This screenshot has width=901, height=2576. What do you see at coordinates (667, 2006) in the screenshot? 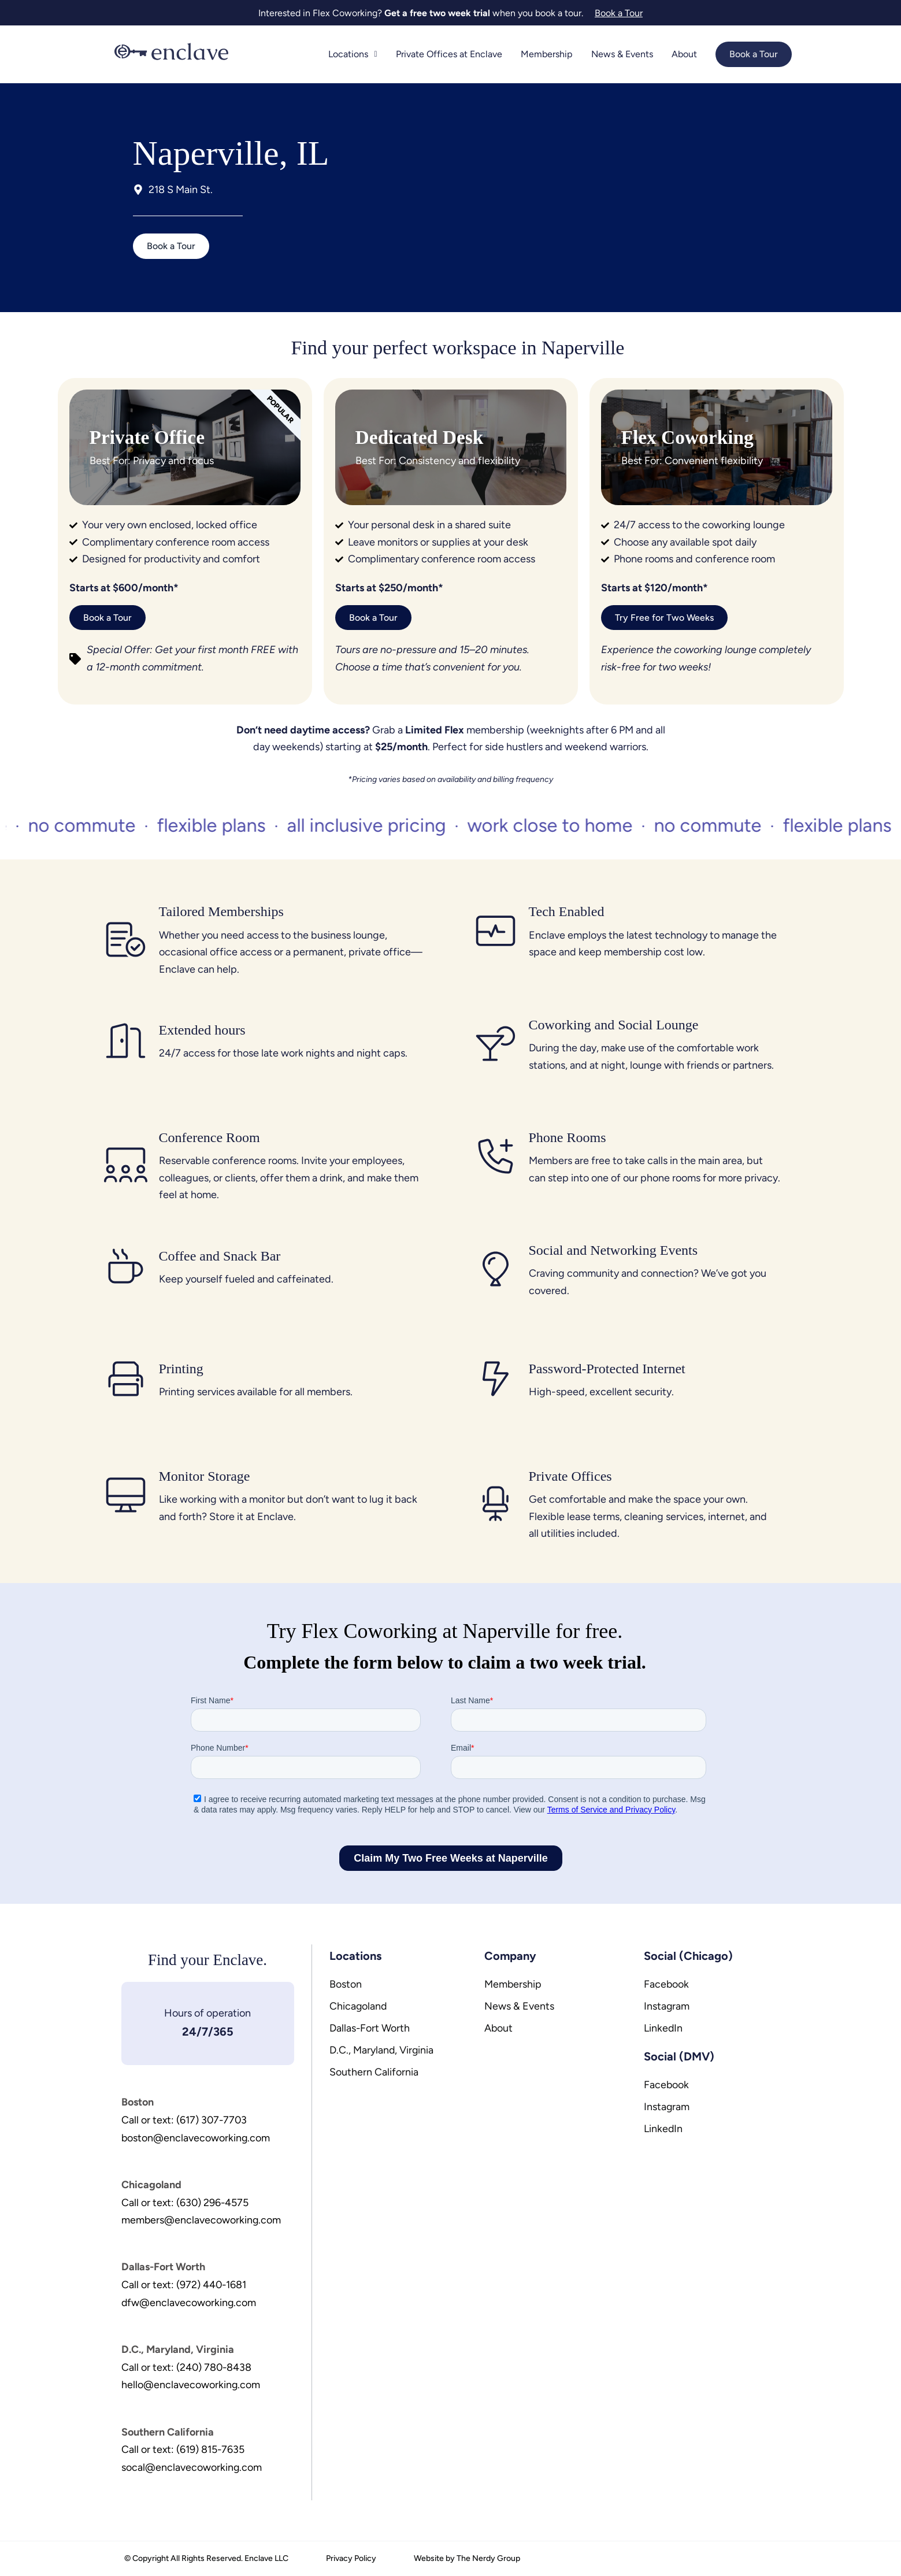
I see `Instagram` at bounding box center [667, 2006].